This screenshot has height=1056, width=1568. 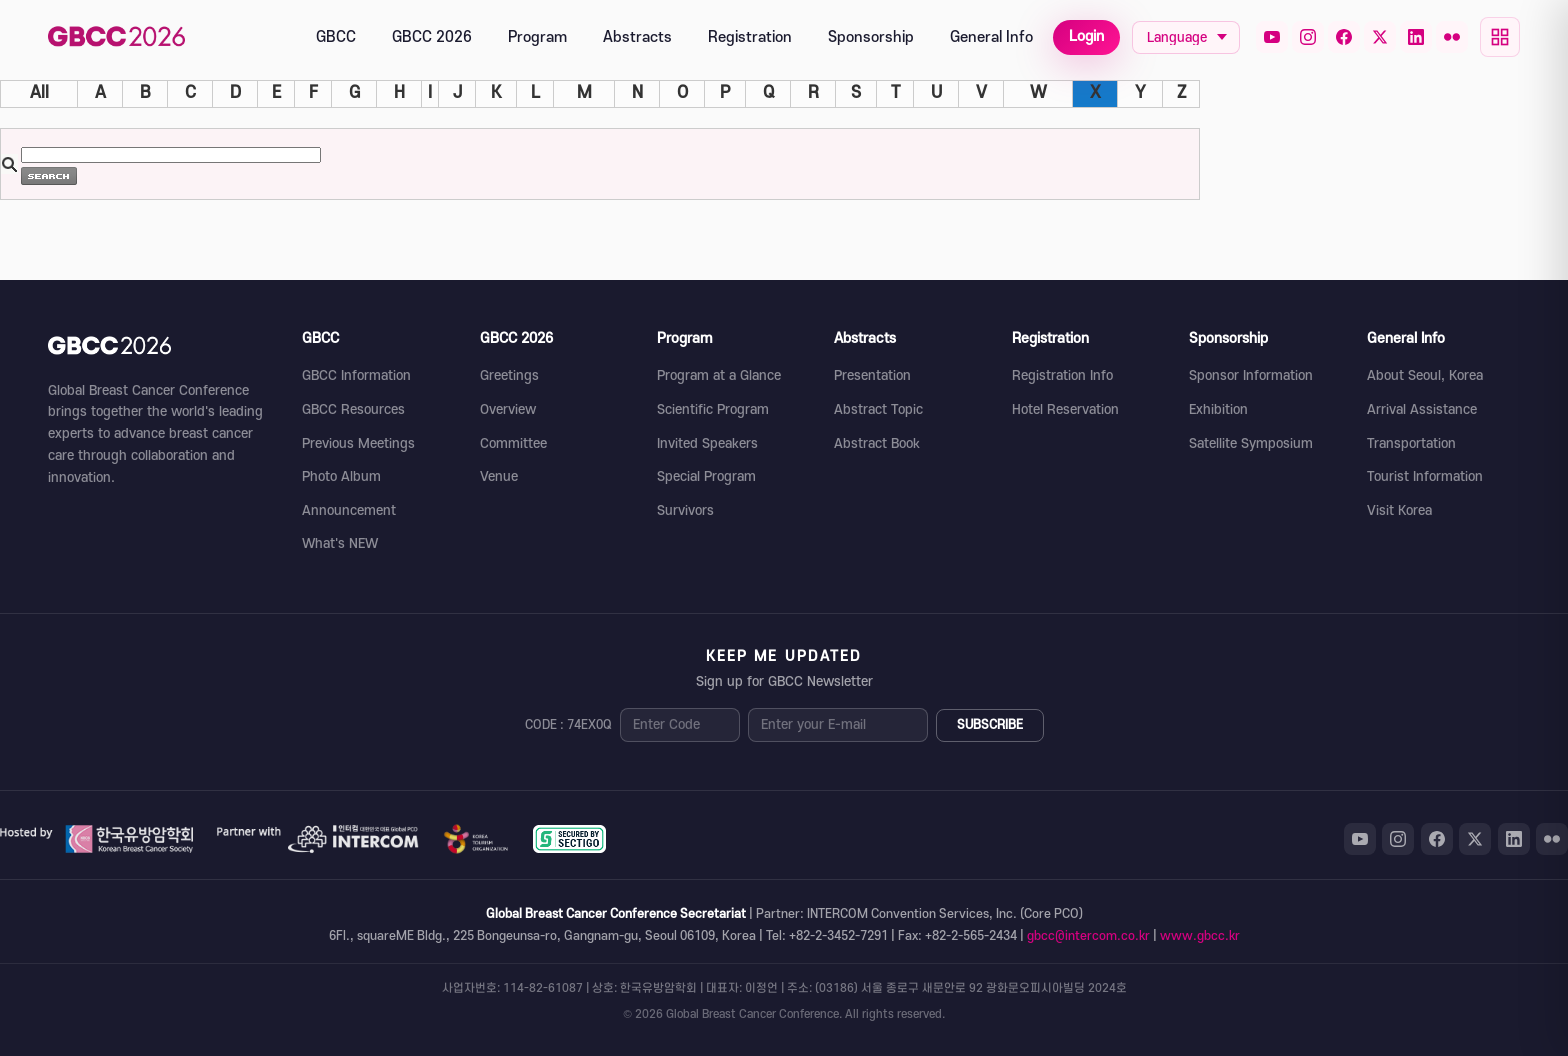 What do you see at coordinates (991, 37) in the screenshot?
I see `General Info` at bounding box center [991, 37].